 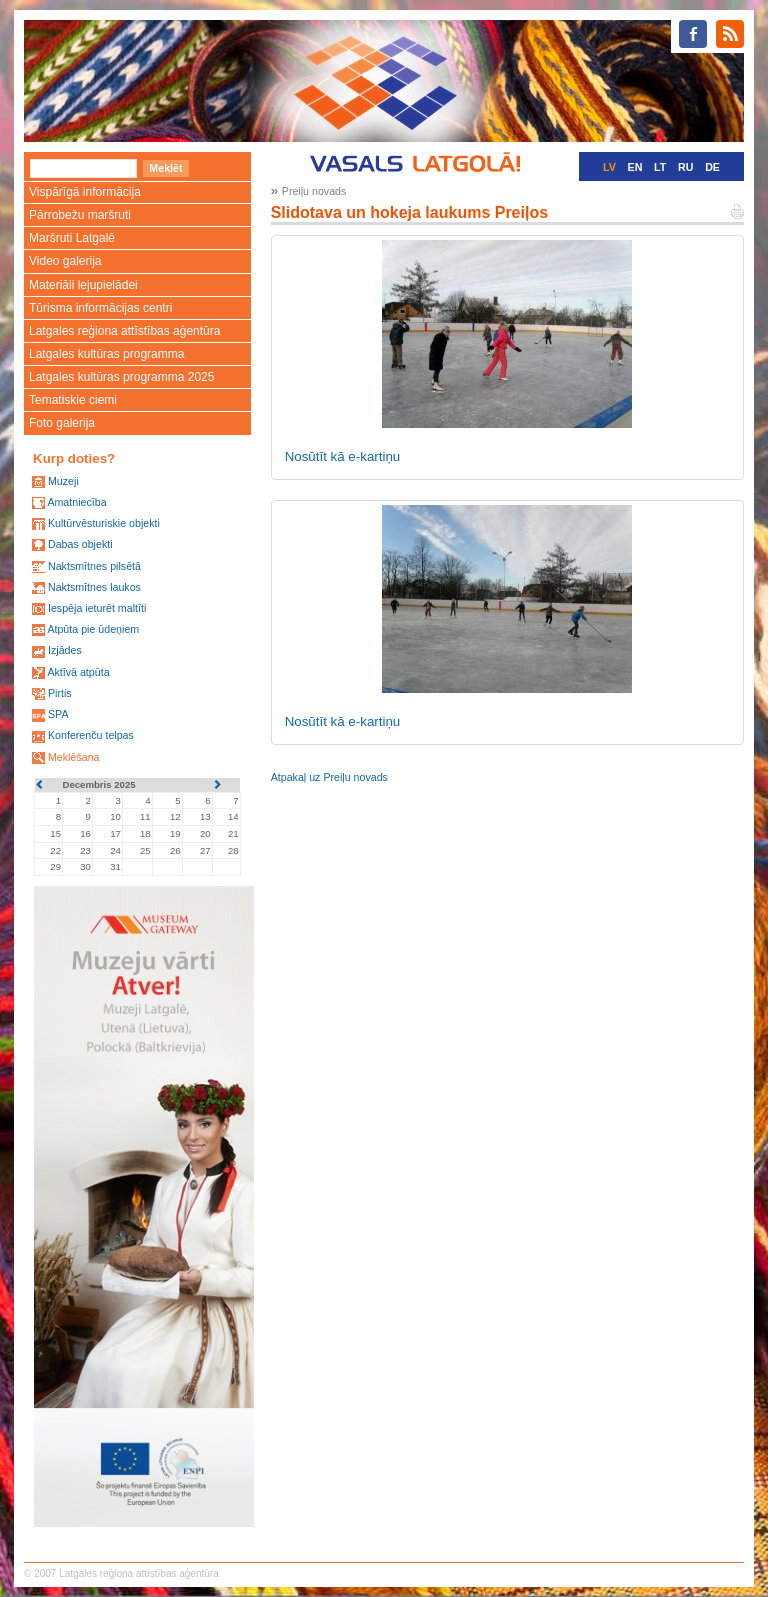 What do you see at coordinates (314, 191) in the screenshot?
I see `Preiļu novads` at bounding box center [314, 191].